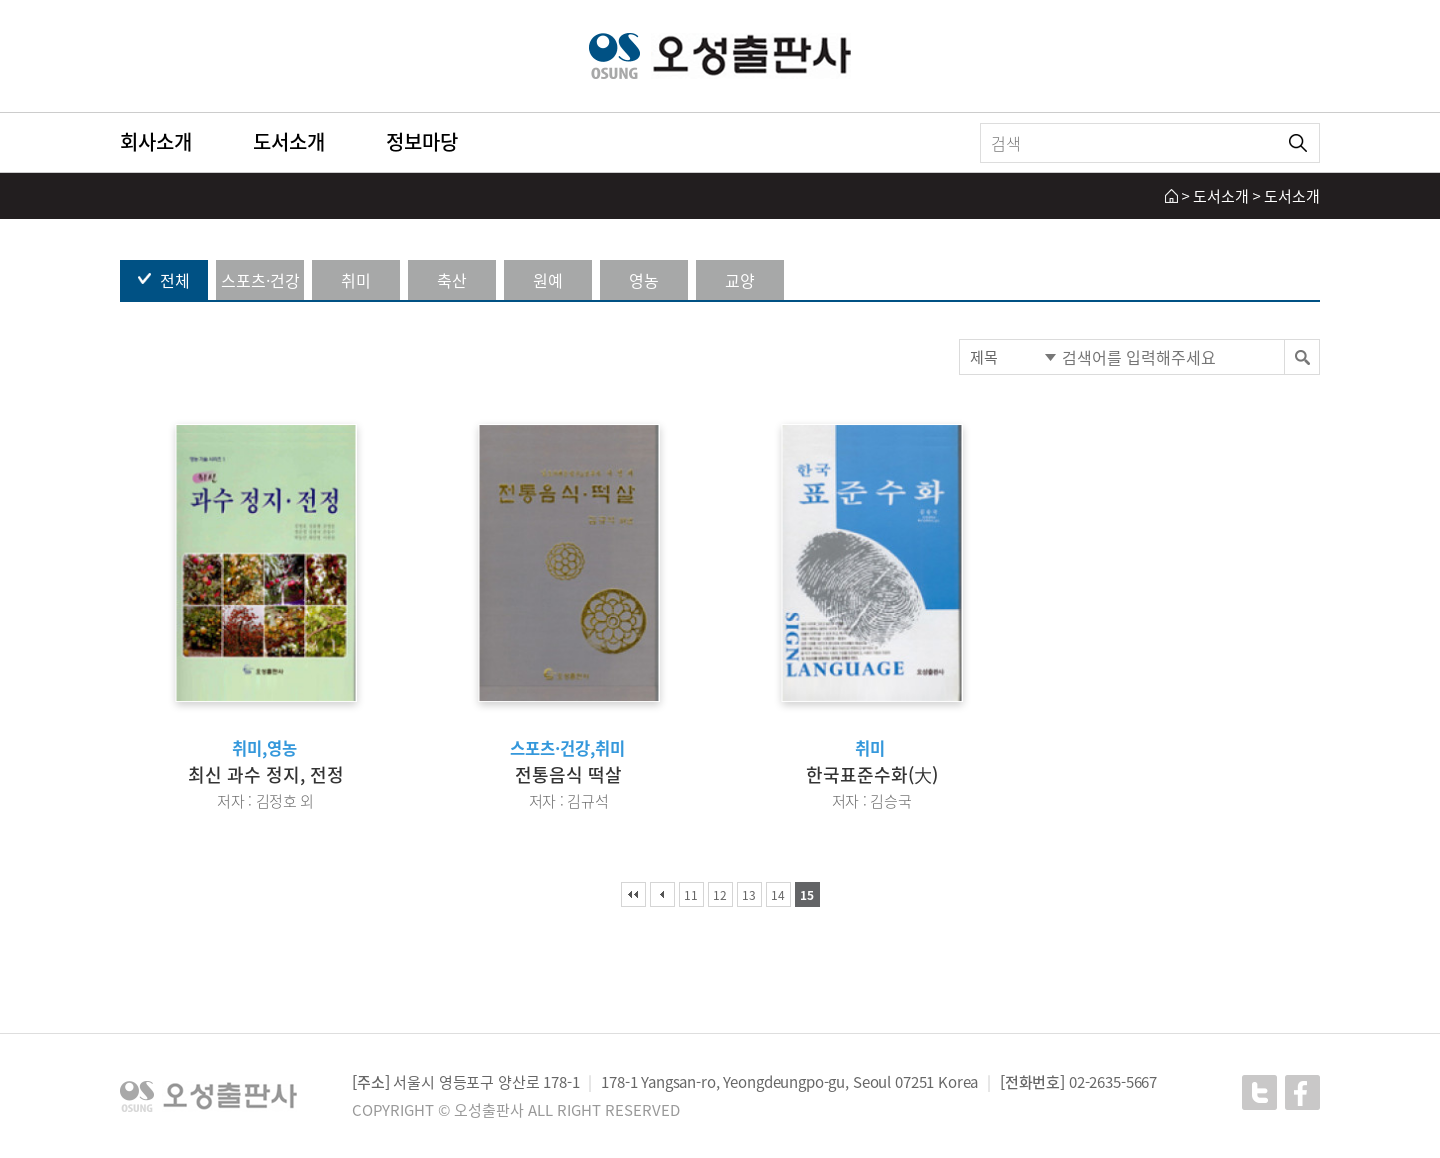 The image size is (1440, 1158). What do you see at coordinates (644, 280) in the screenshot?
I see `영농` at bounding box center [644, 280].